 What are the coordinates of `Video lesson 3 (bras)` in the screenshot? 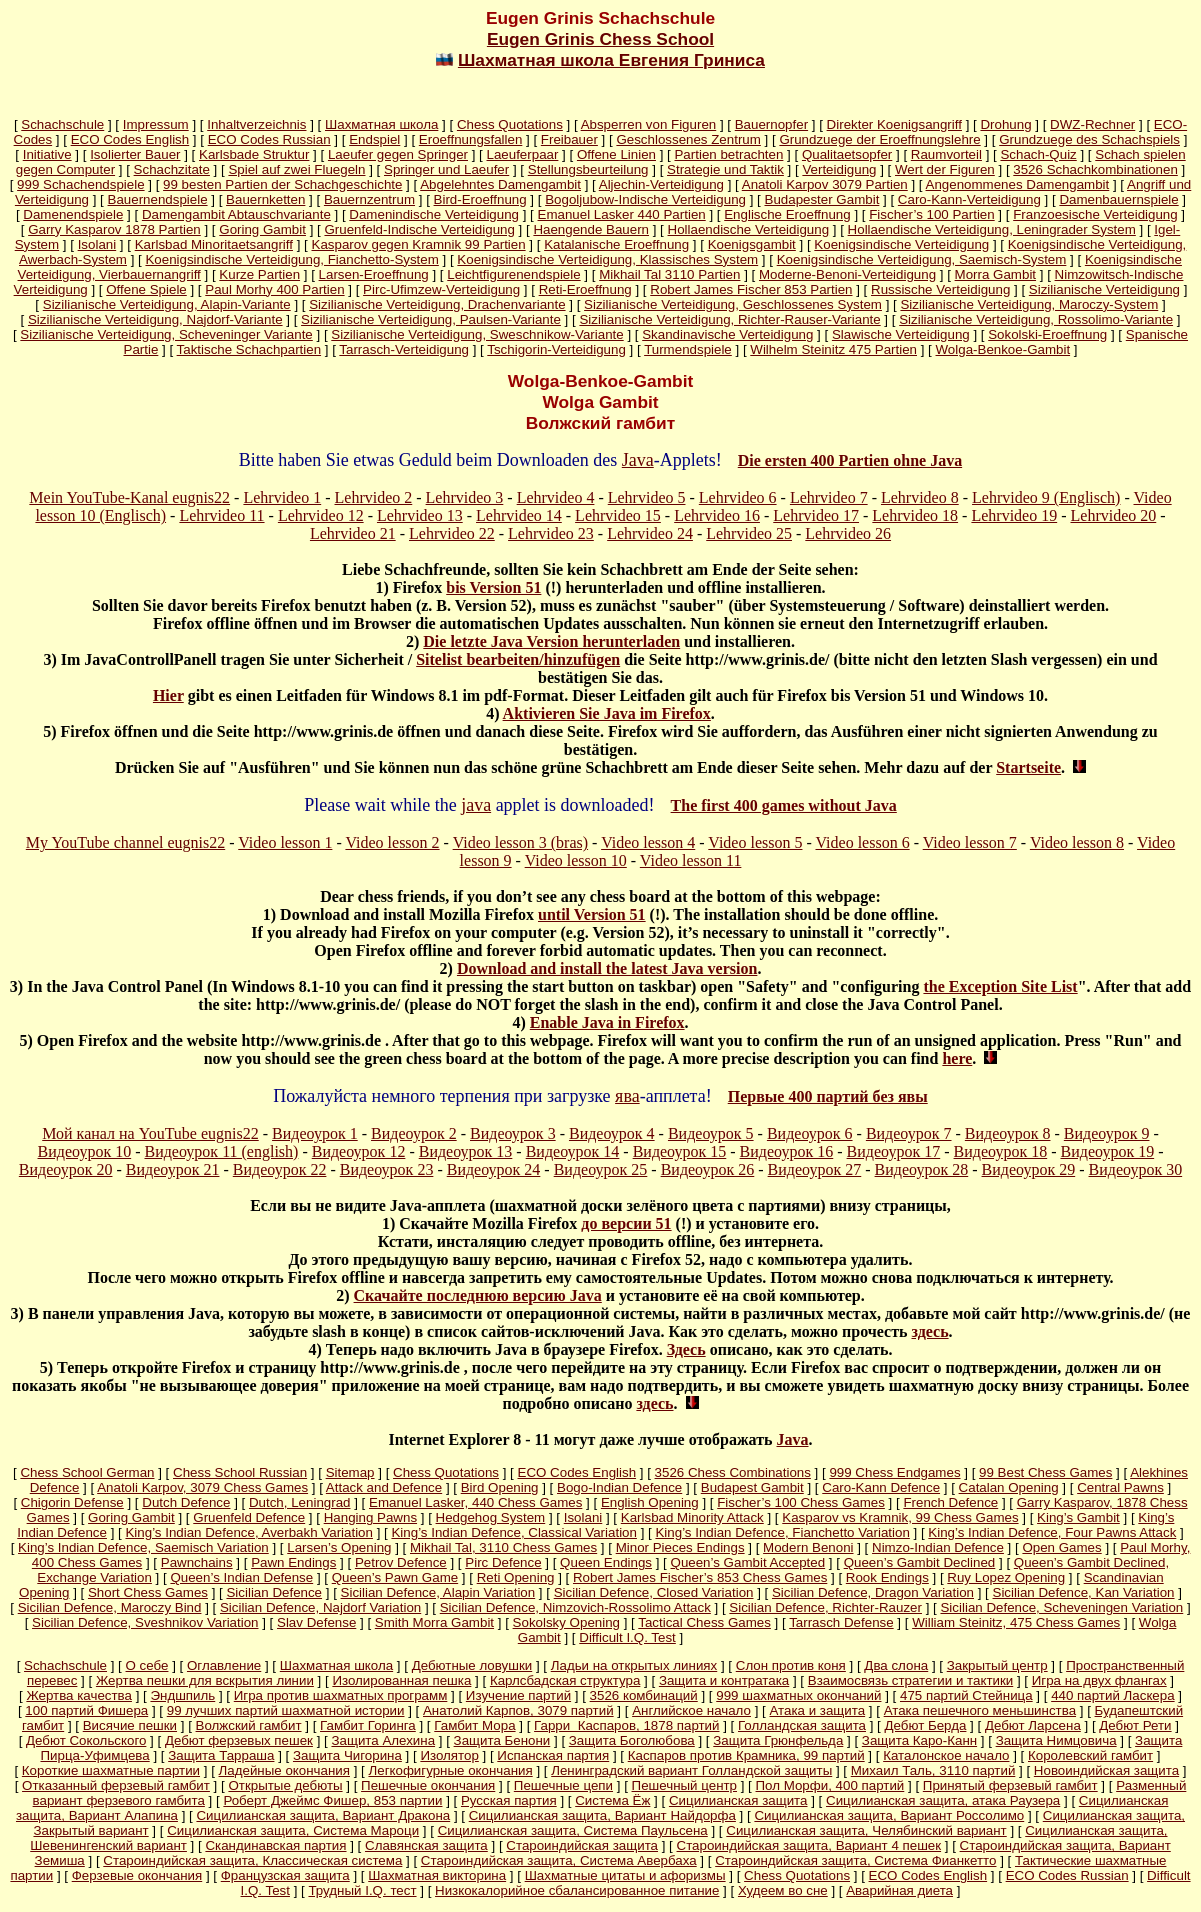 It's located at (520, 842).